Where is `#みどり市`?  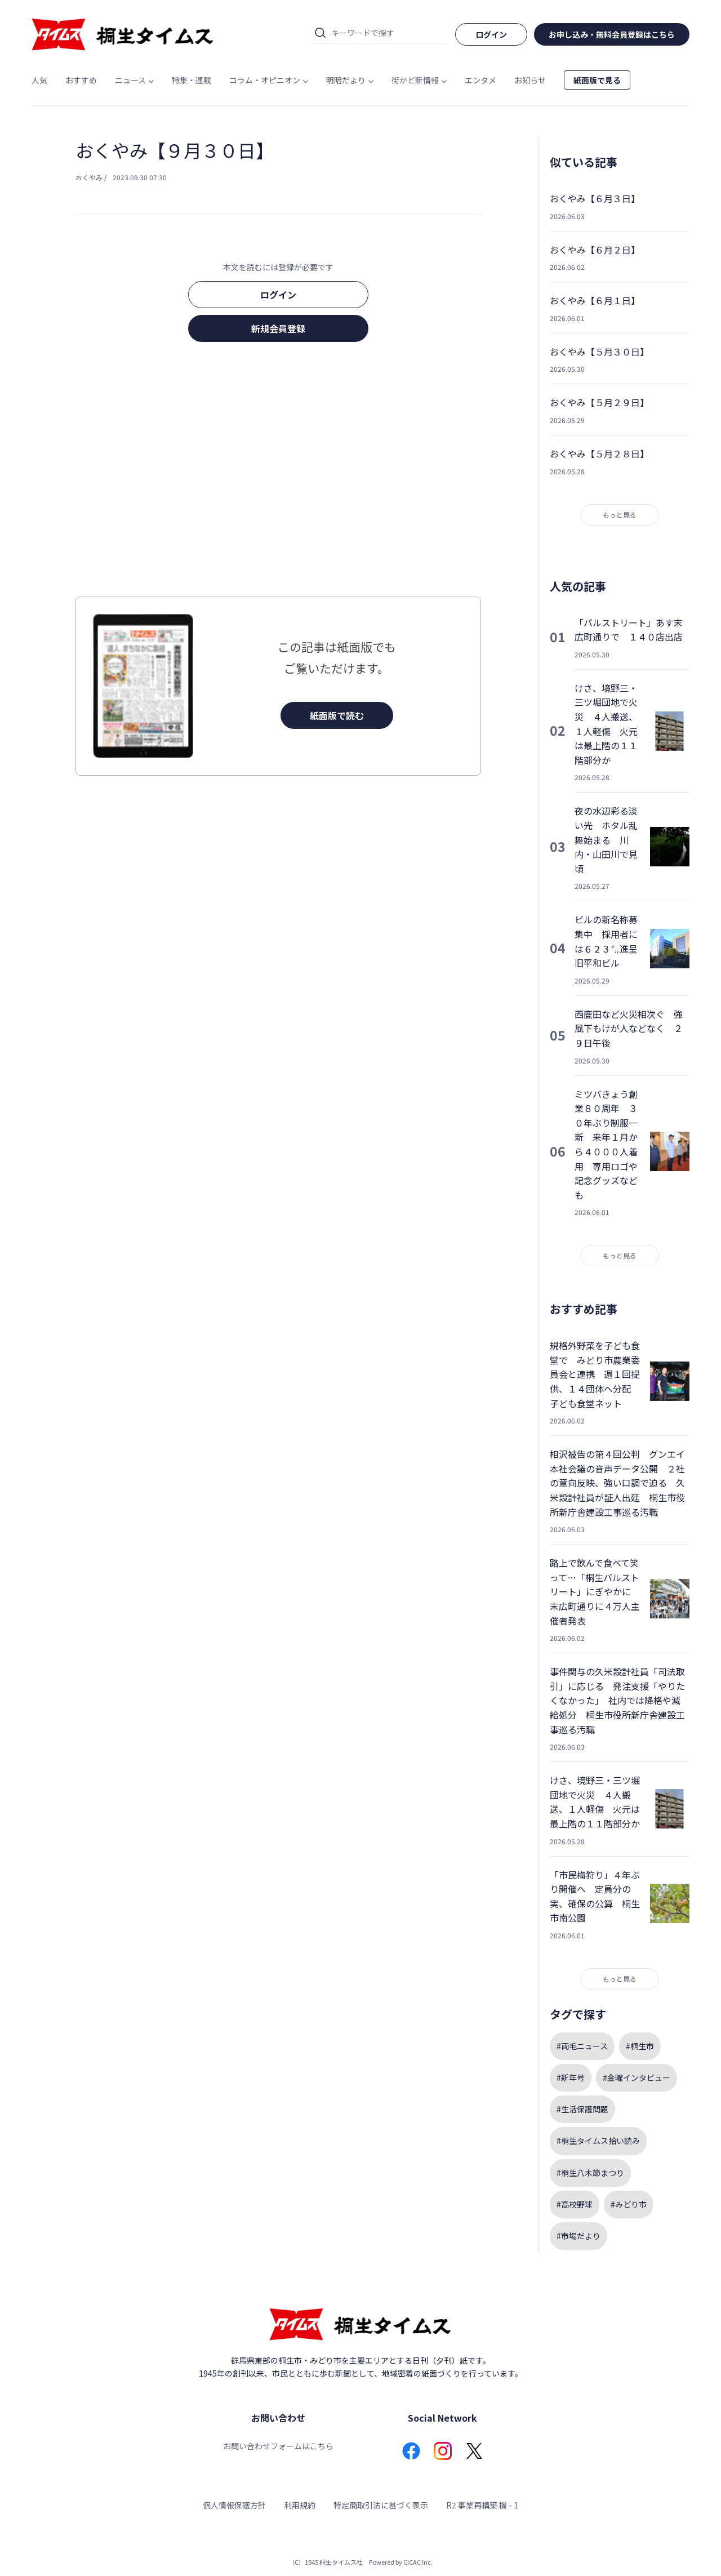 #みどり市 is located at coordinates (629, 2204).